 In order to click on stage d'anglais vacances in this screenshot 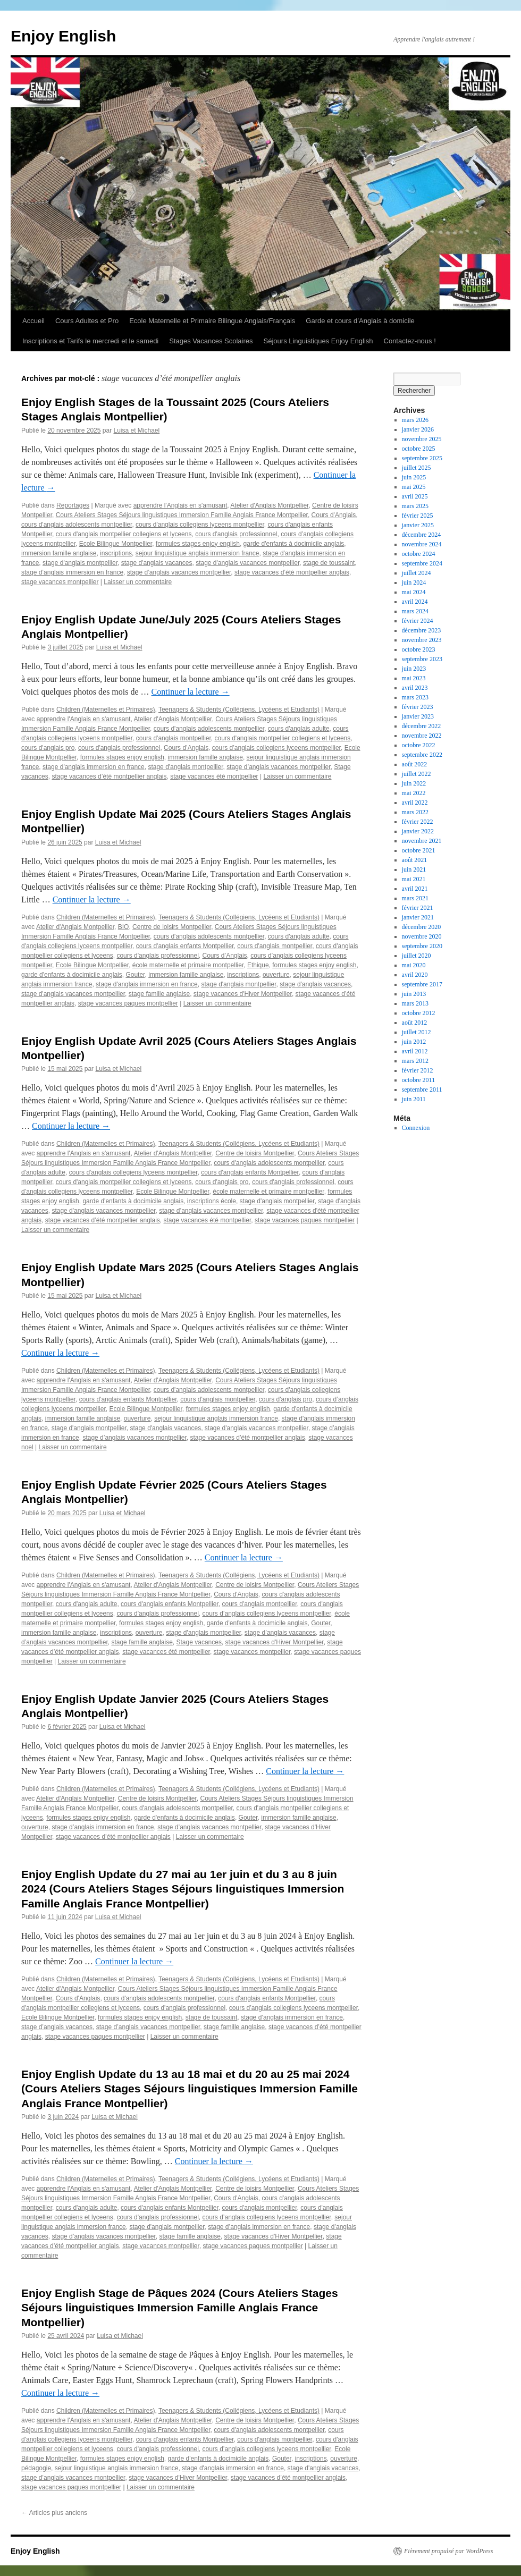, I will do `click(156, 563)`.